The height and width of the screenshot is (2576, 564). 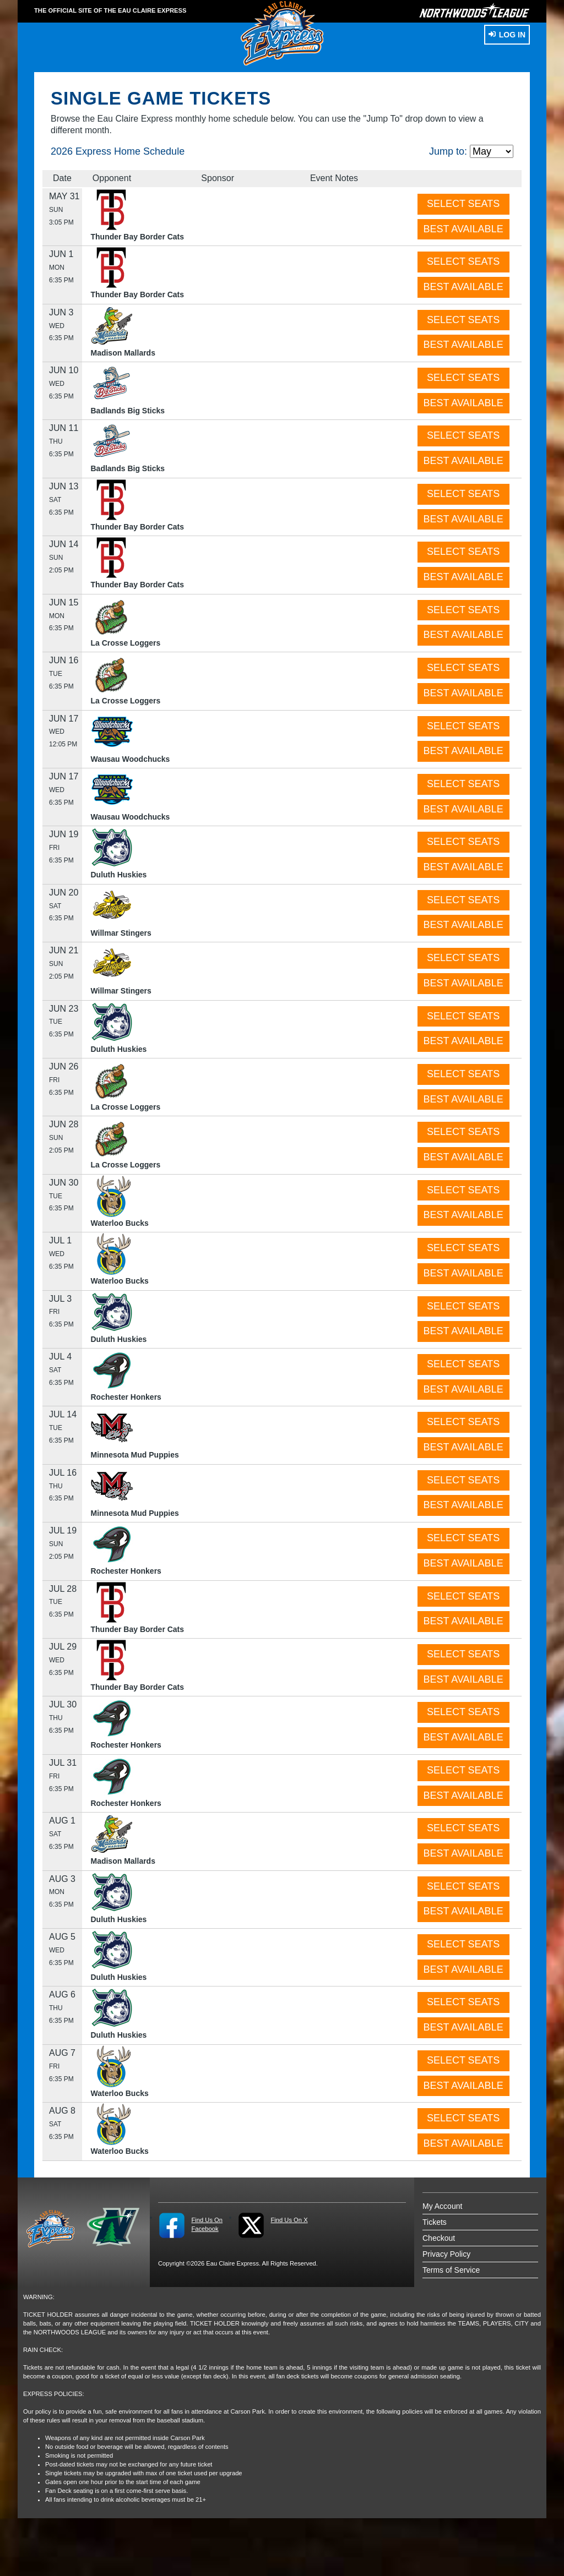 What do you see at coordinates (207, 2224) in the screenshot?
I see `Find Us On Facebook` at bounding box center [207, 2224].